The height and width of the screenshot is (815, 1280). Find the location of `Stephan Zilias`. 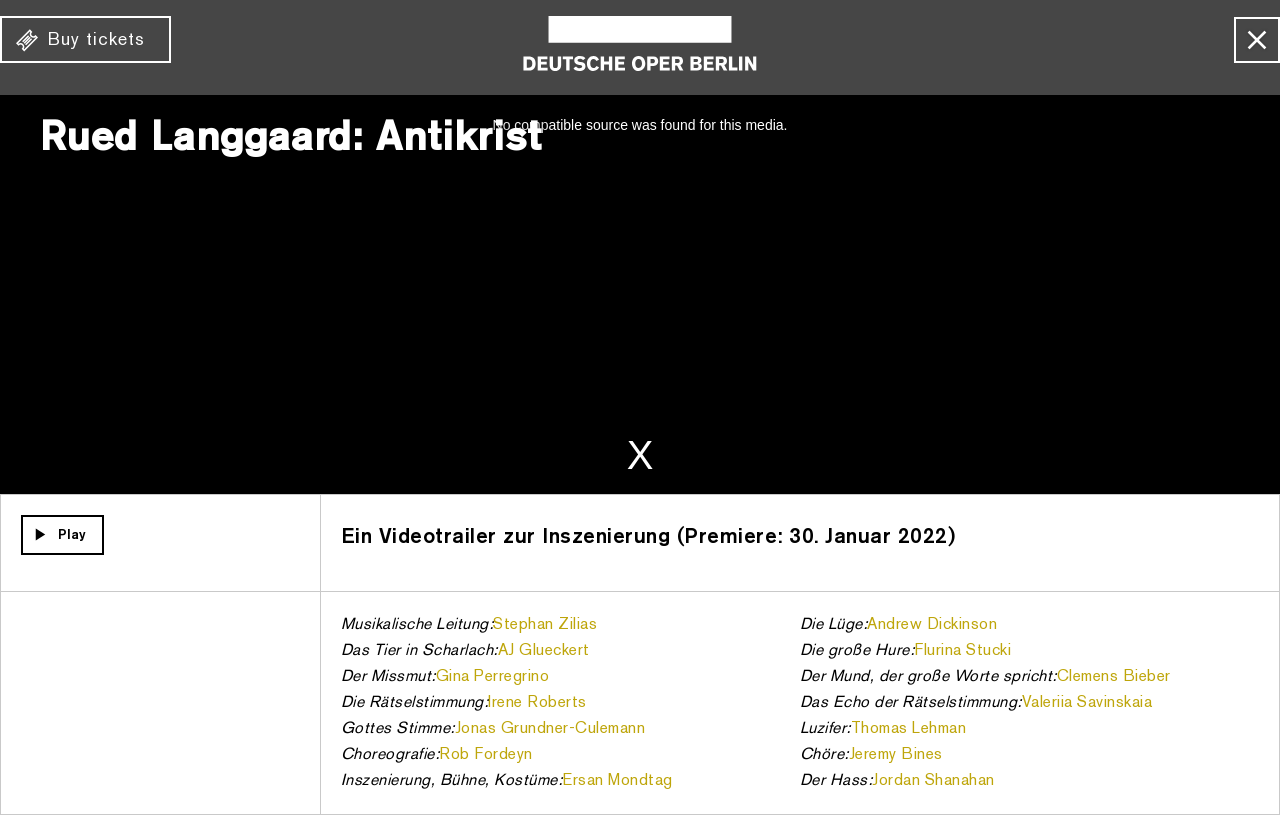

Stephan Zilias is located at coordinates (545, 625).